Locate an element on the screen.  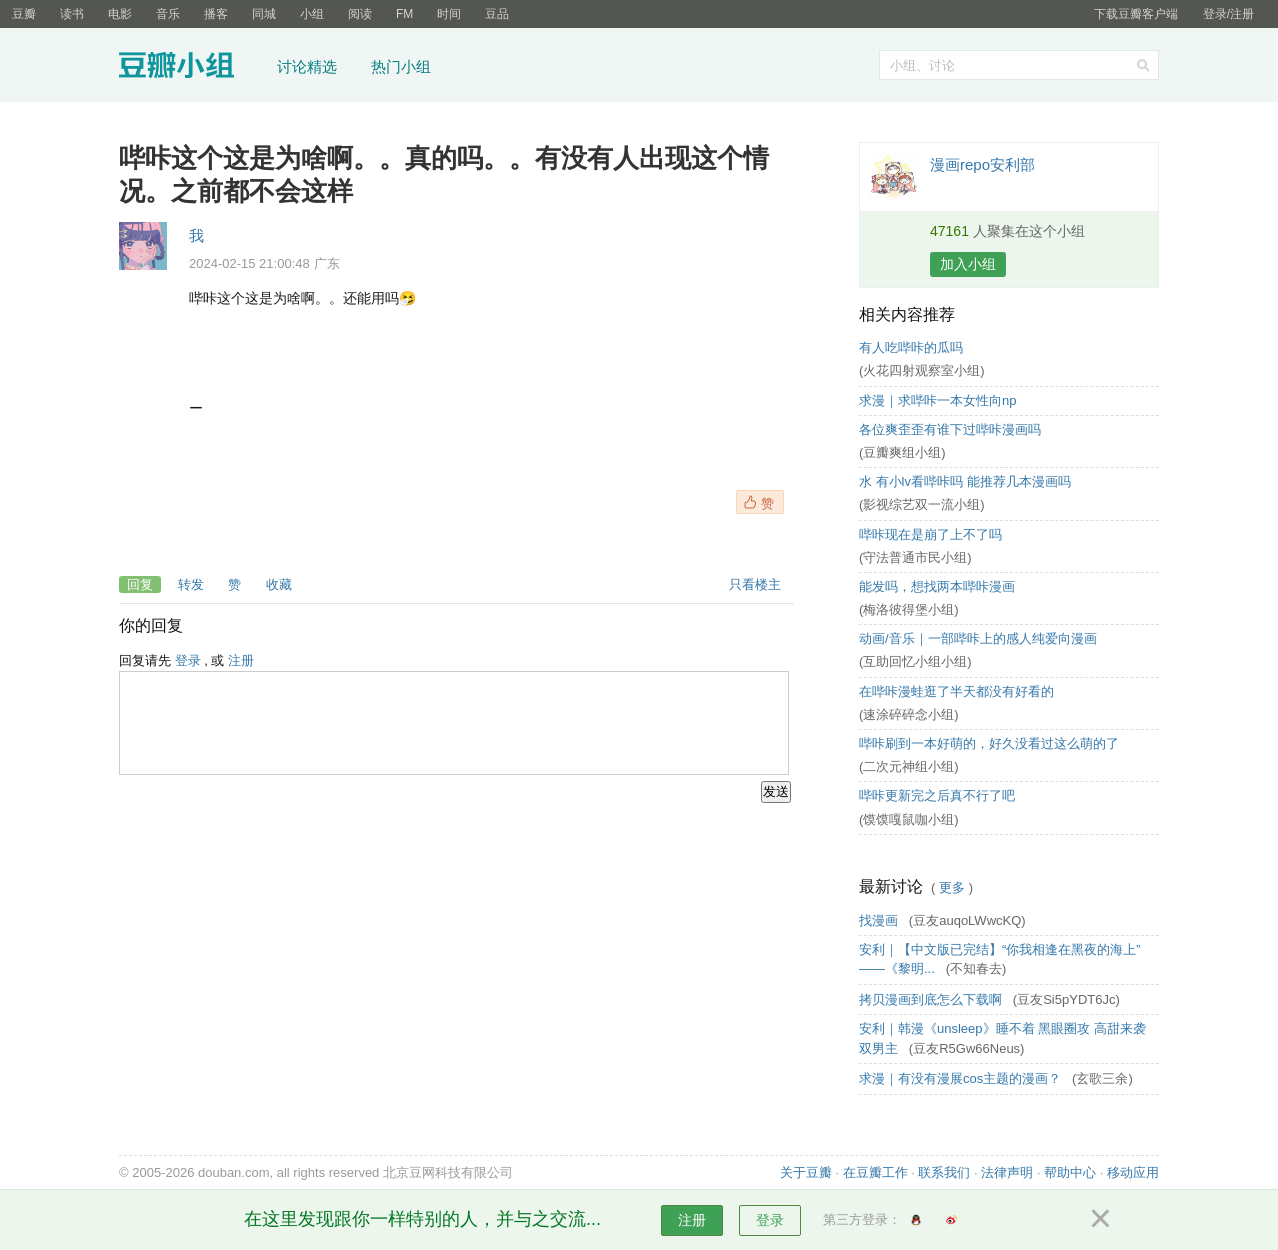
时间 is located at coordinates (449, 14).